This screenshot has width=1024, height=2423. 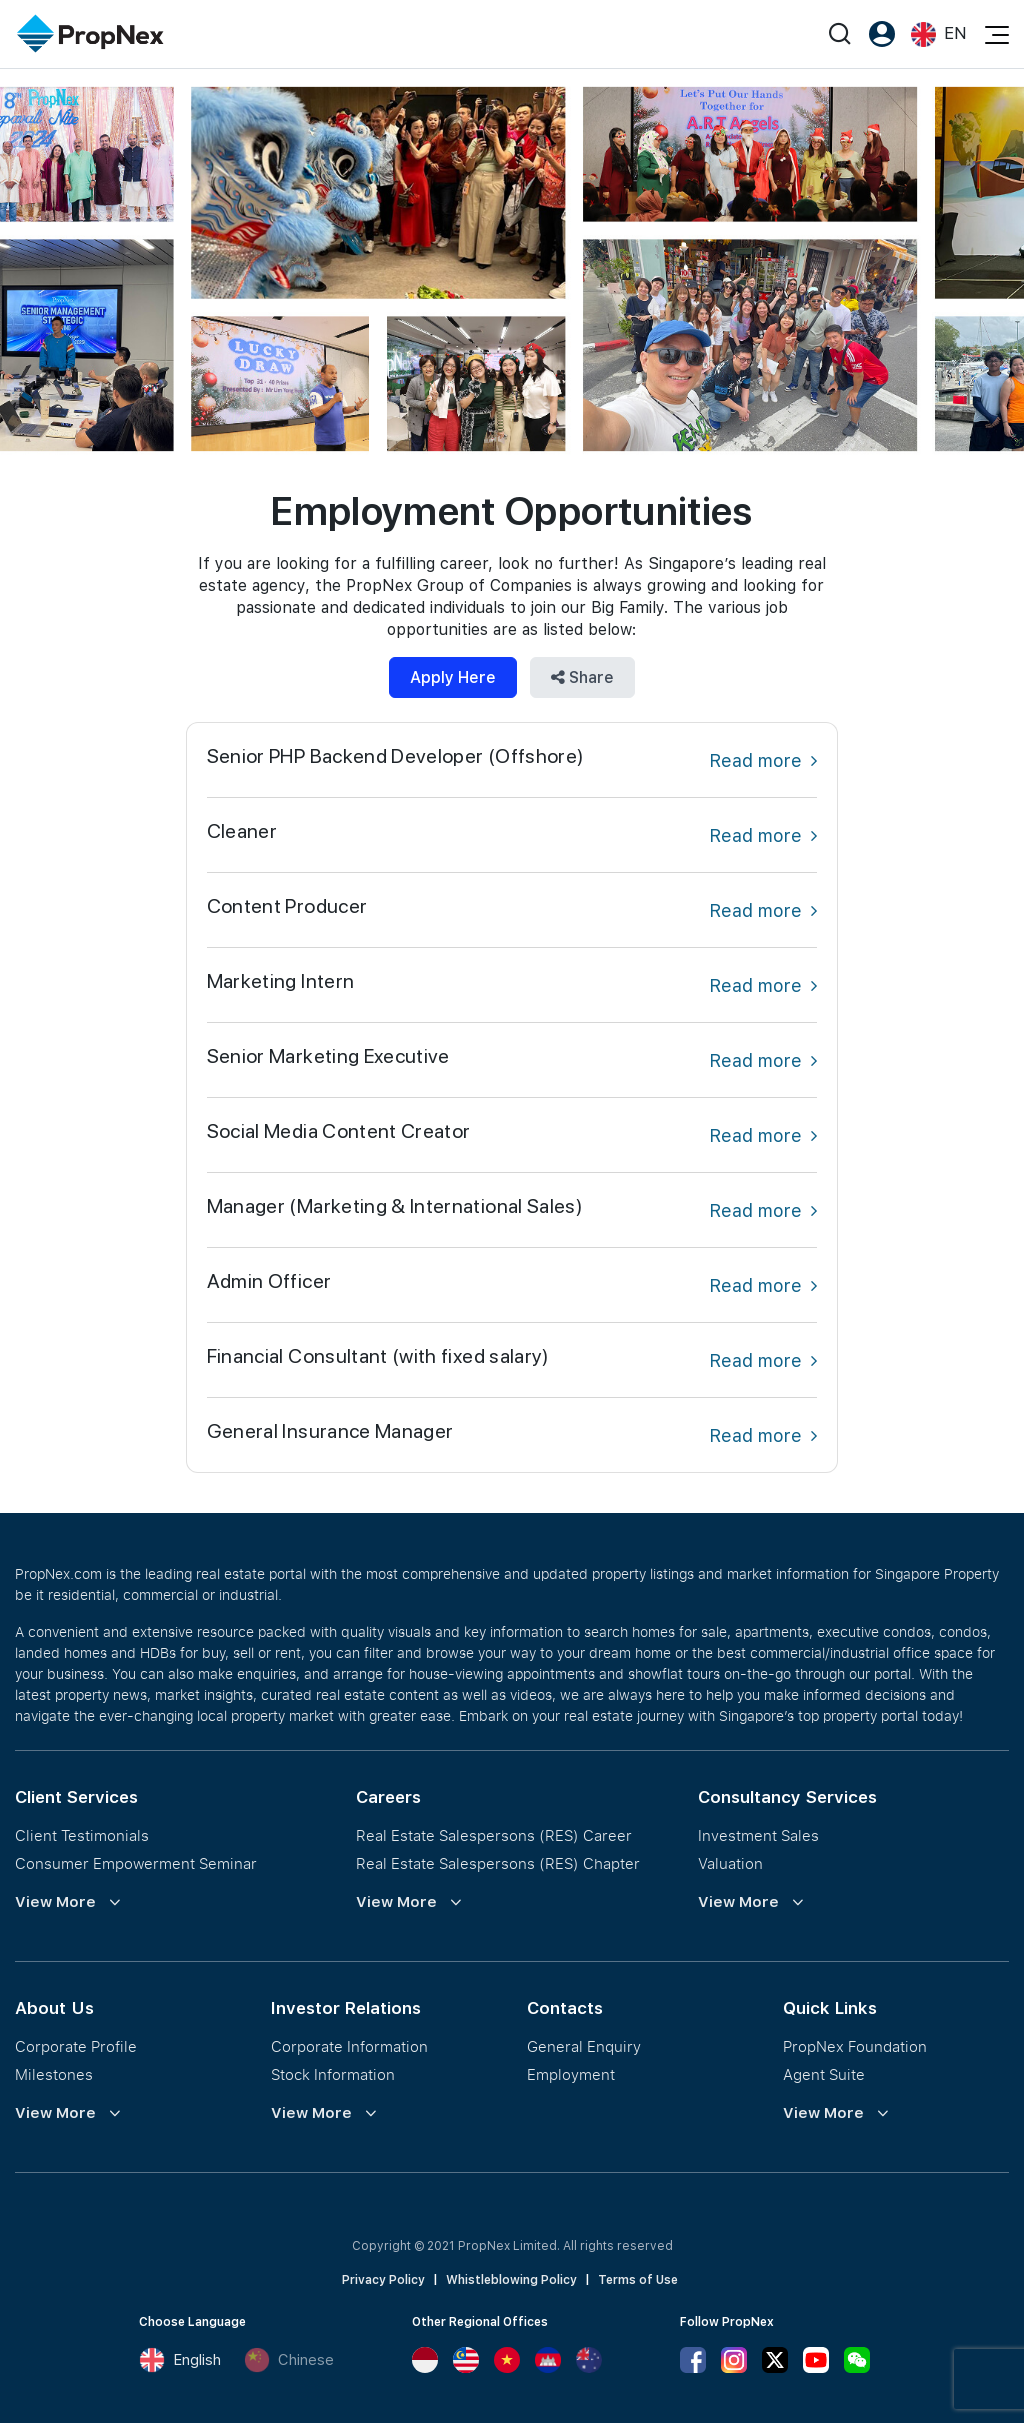 I want to click on Consumer Empowerment Seminar, so click(x=136, y=1863).